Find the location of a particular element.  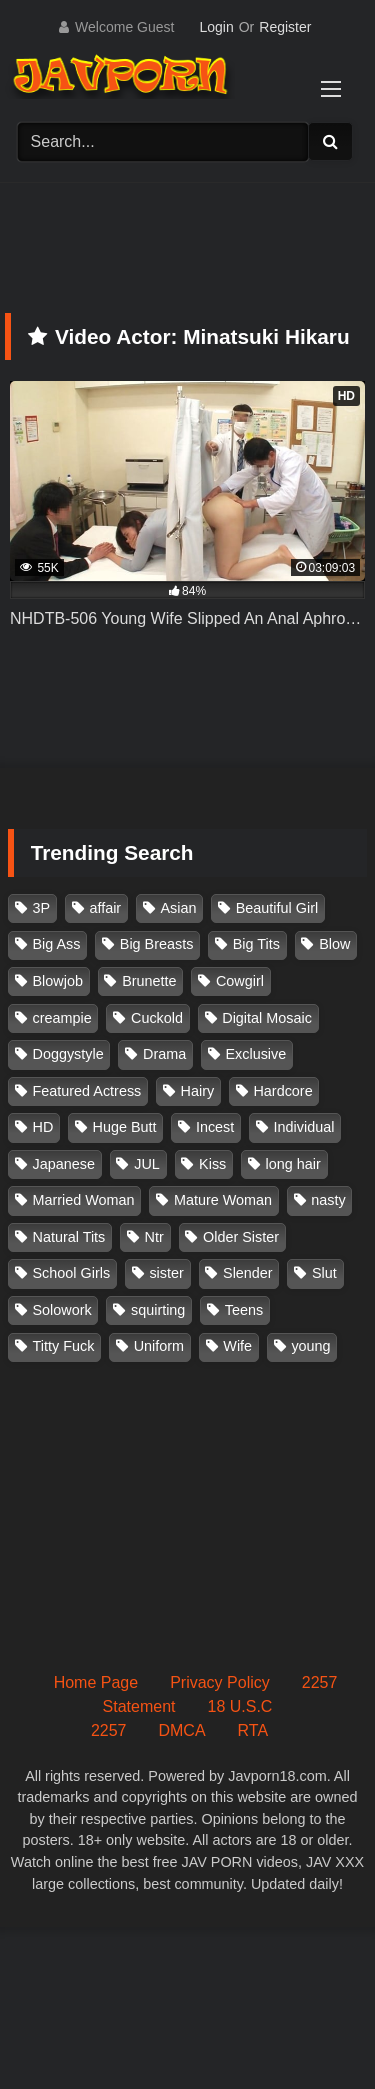

Slender [Slender (182 items)] is located at coordinates (248, 1273).